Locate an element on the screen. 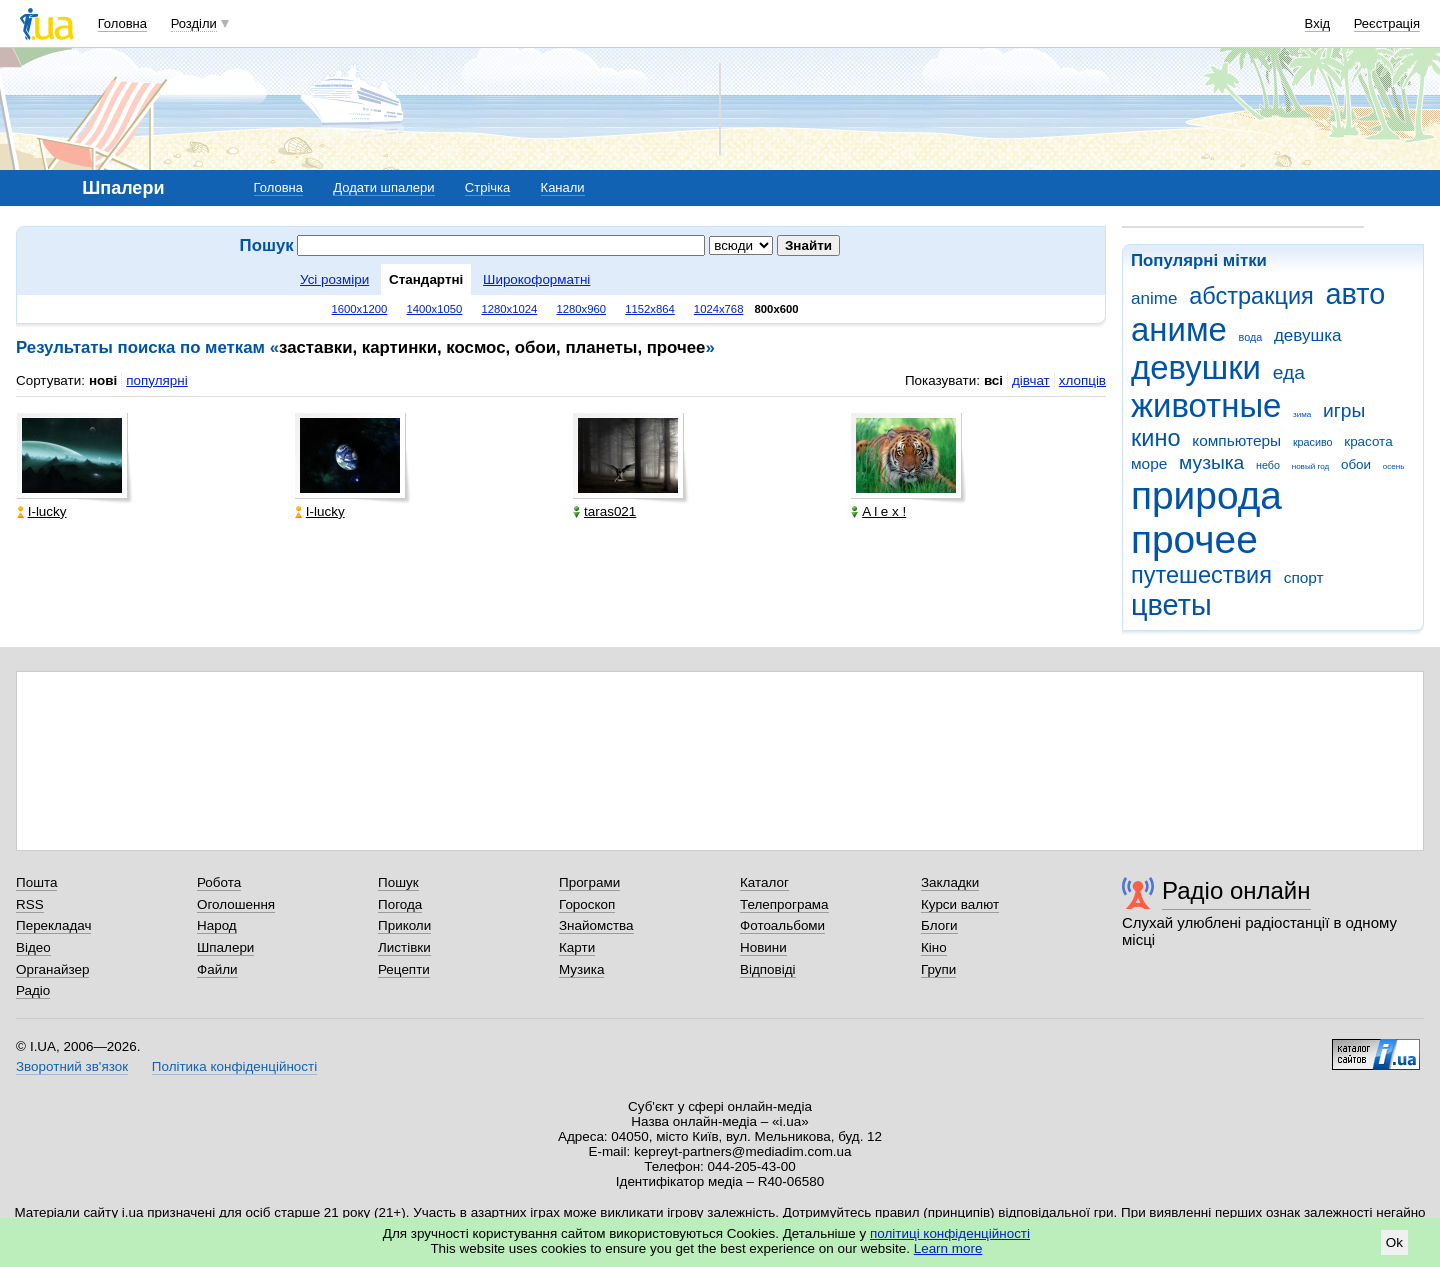 This screenshot has width=1440, height=1267. Курси валют is located at coordinates (960, 904).